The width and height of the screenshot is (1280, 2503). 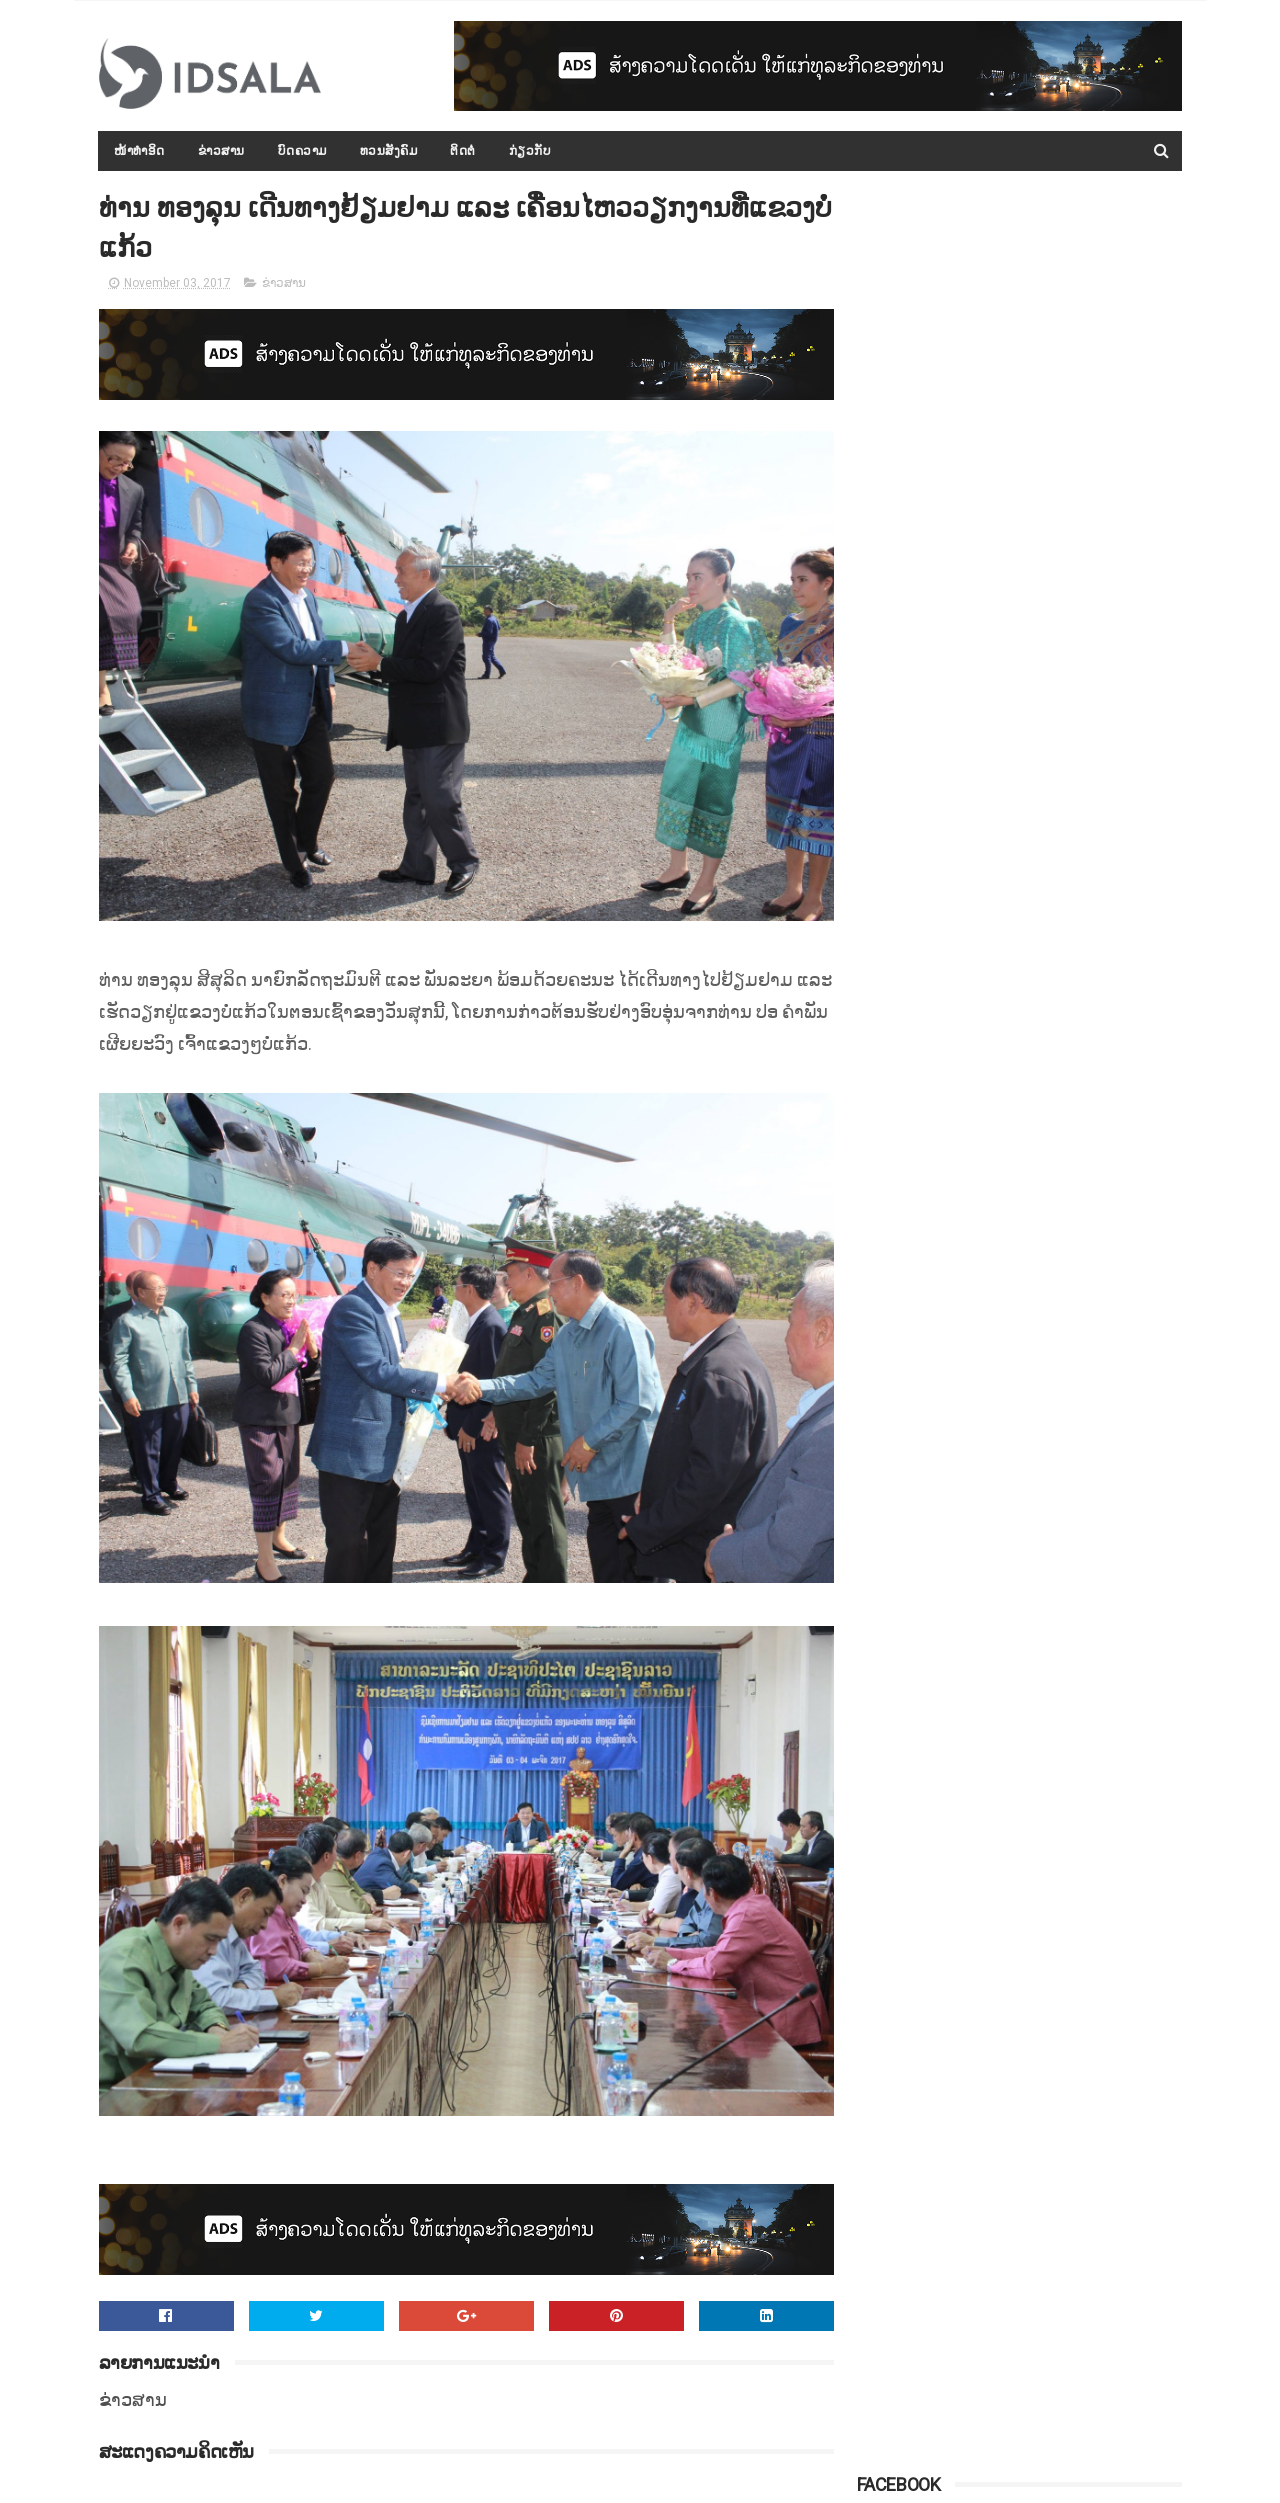 I want to click on ຈີນຈັບເຈົ້າຂອງໂຮງແຮມ ທີ່ເກີດໄຟໄໝ້ ເຮັດໃຫ້ມີຜູ້ເສຍຊີວິດ 19 ຄົນ ເພາະອາດປະມາດຈົນເປັນເຫດ, so click(x=1071, y=810).